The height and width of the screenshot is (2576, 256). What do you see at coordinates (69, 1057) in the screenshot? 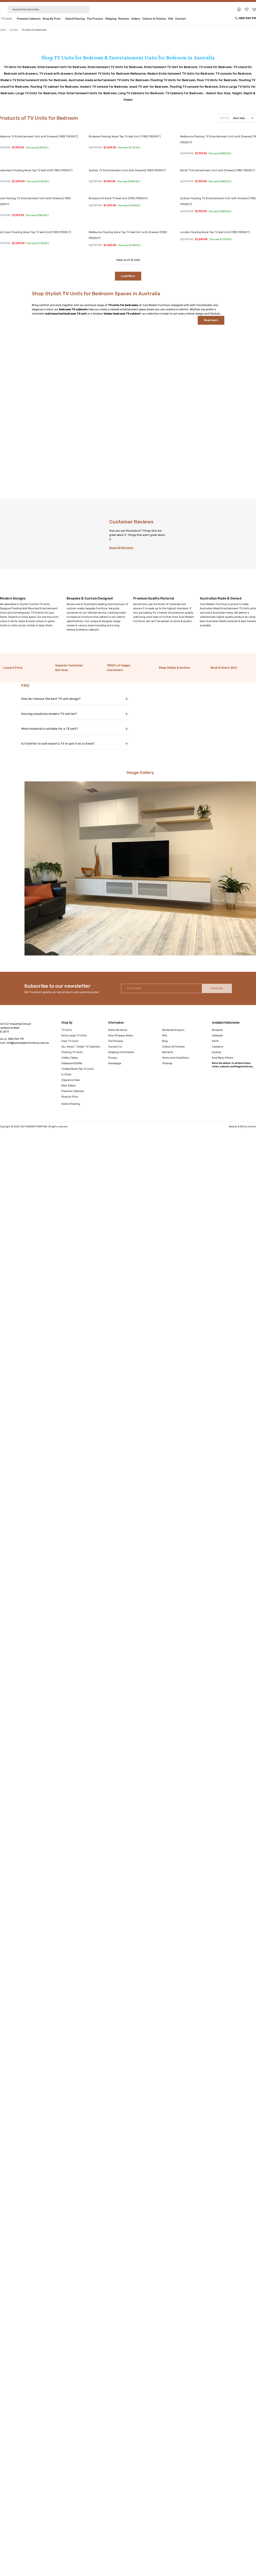
I see `Coffee Tables` at bounding box center [69, 1057].